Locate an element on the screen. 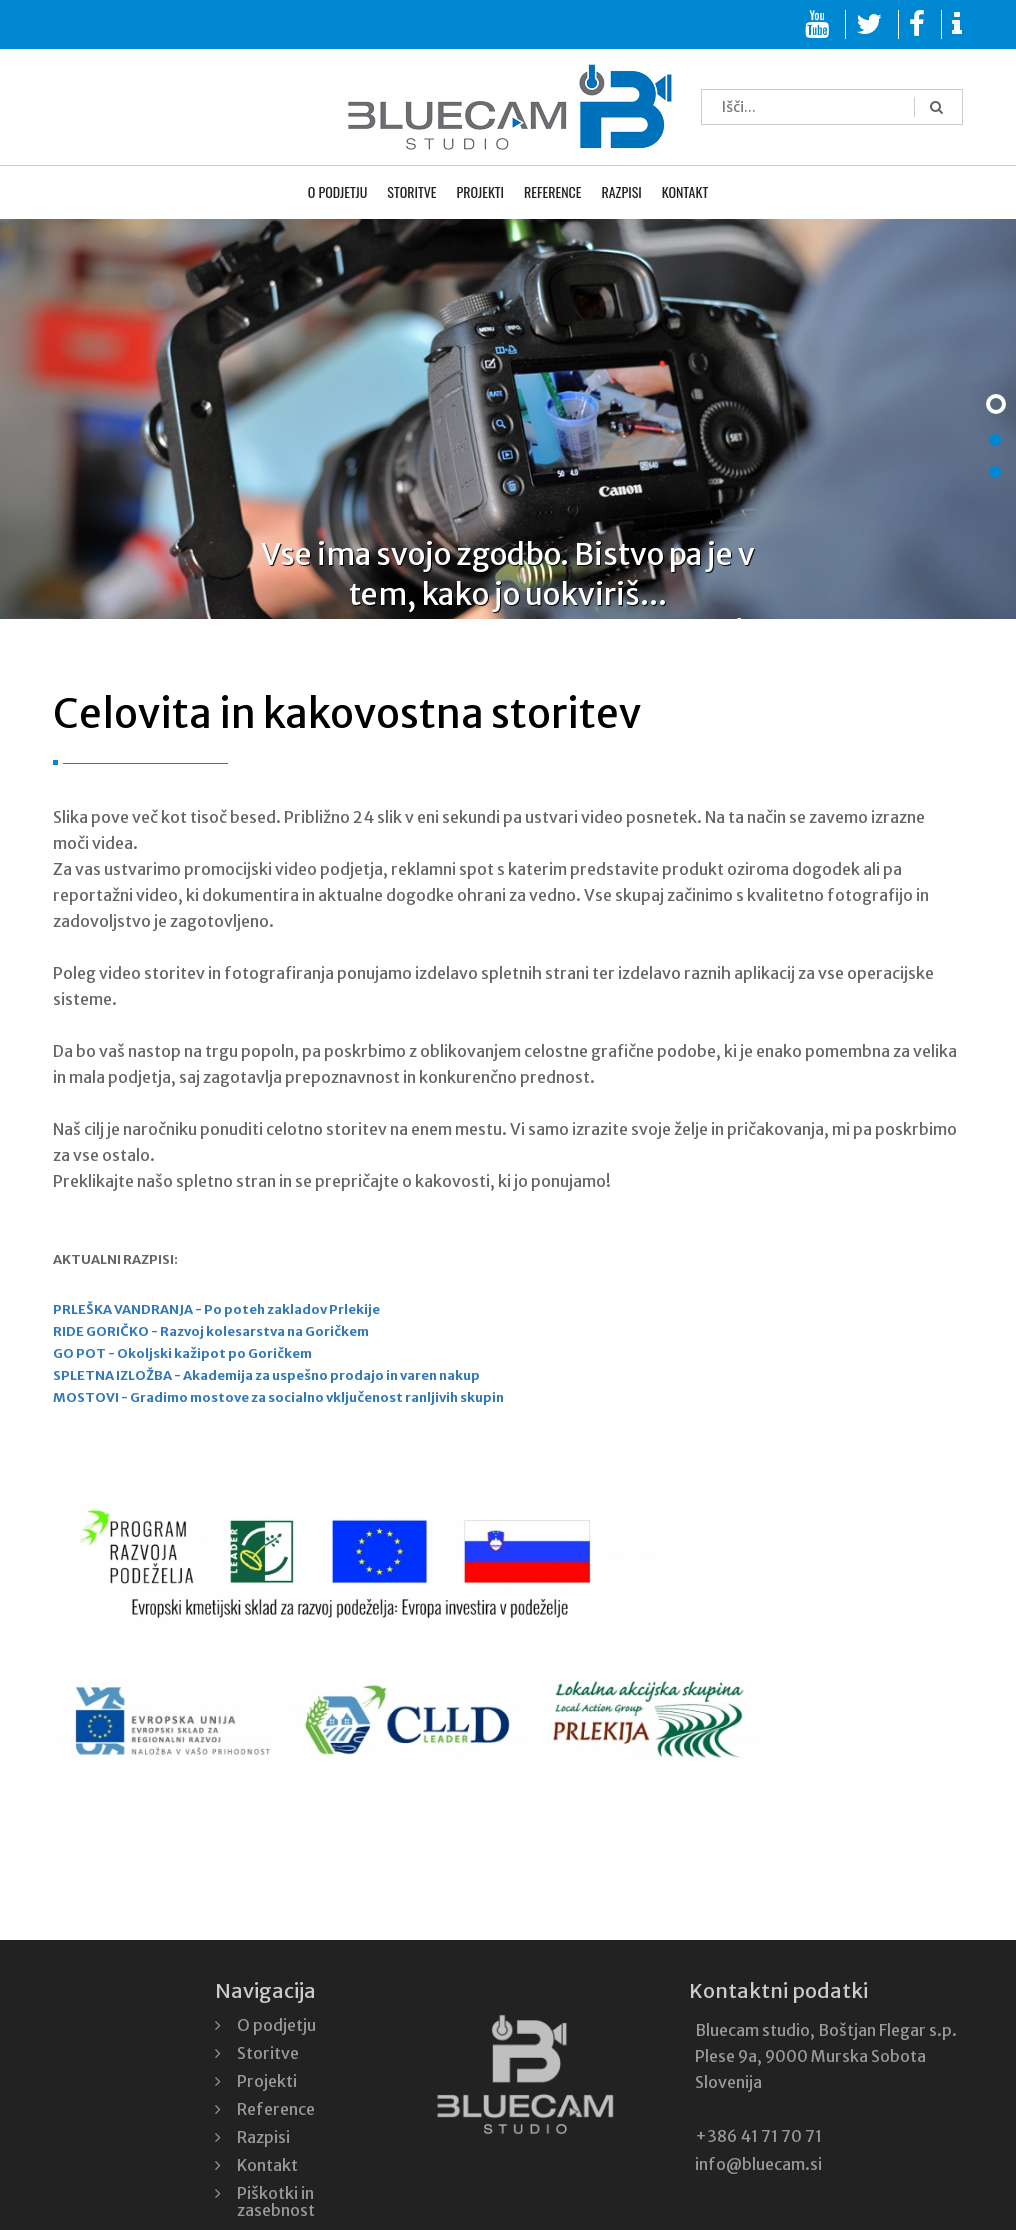 This screenshot has height=2230, width=1016. Storitve is located at coordinates (411, 193).